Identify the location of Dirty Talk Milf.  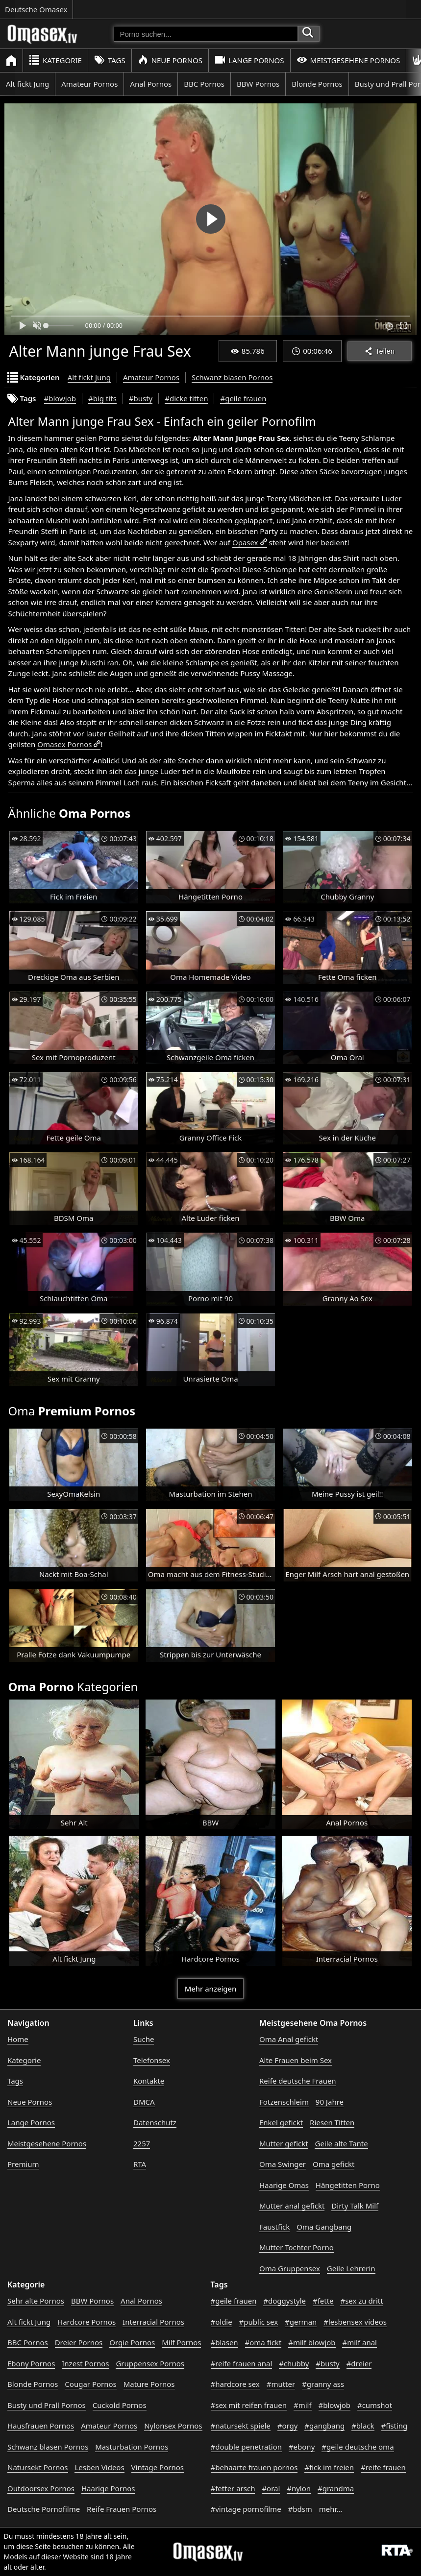
(354, 2206).